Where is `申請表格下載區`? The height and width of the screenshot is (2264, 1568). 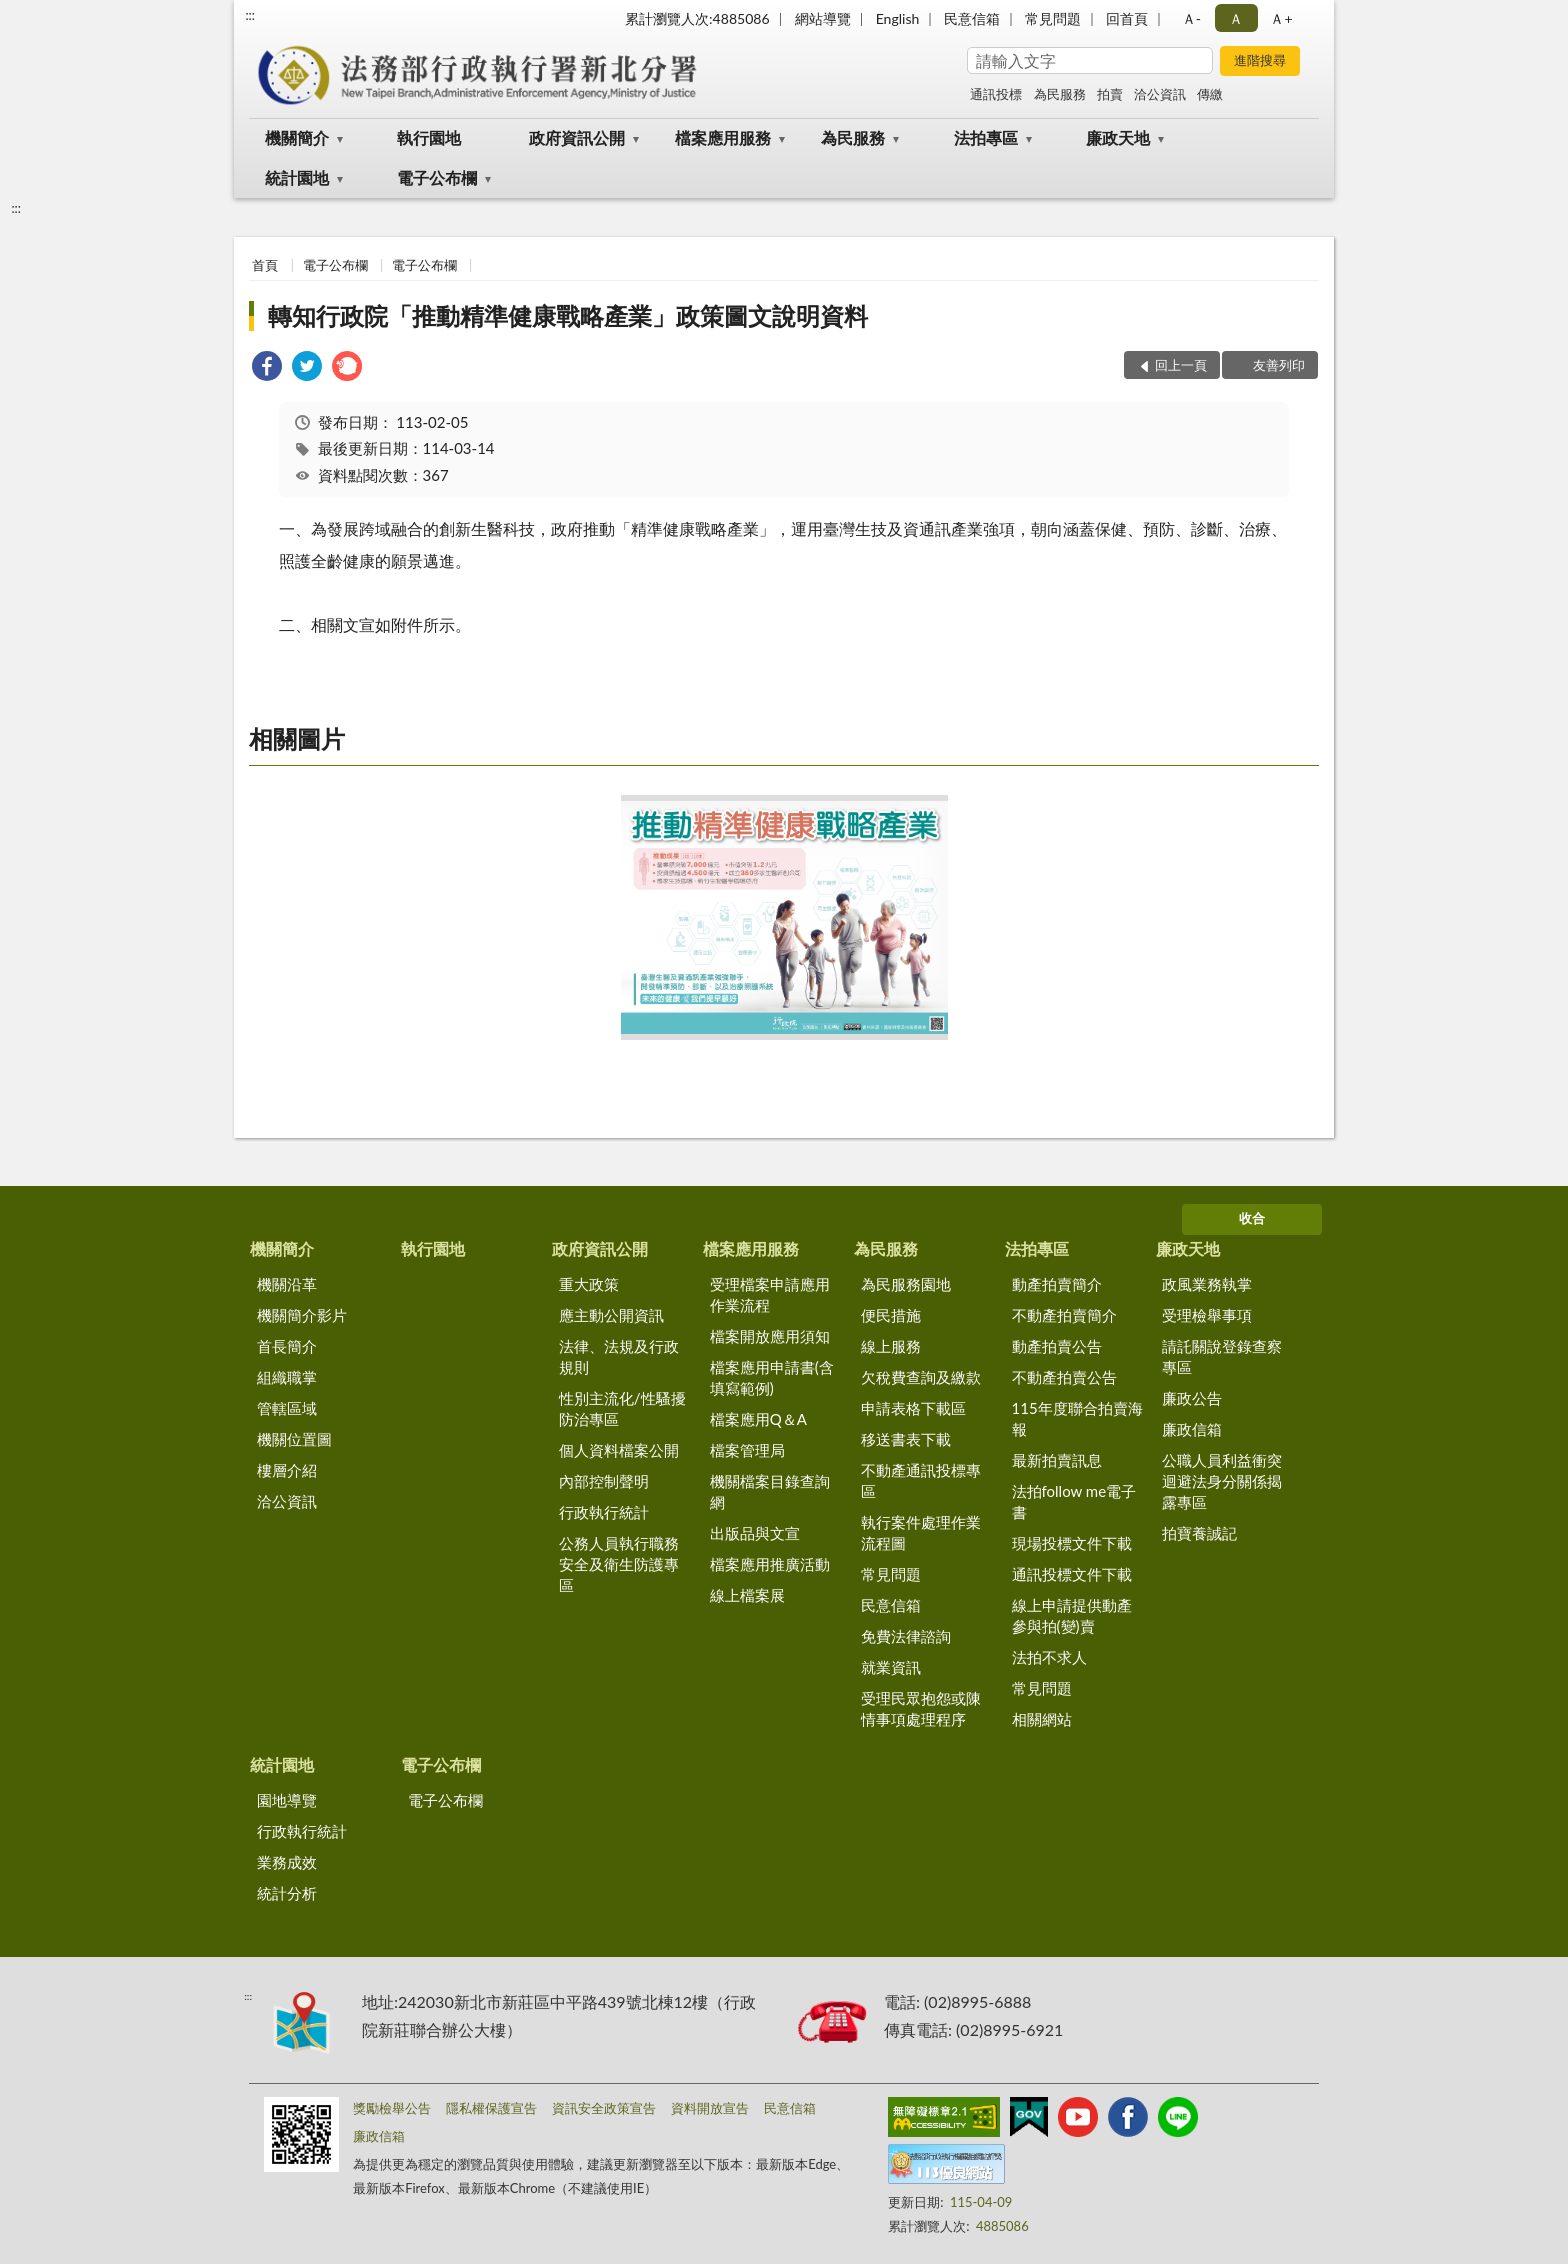
申請表格下載區 is located at coordinates (913, 1408).